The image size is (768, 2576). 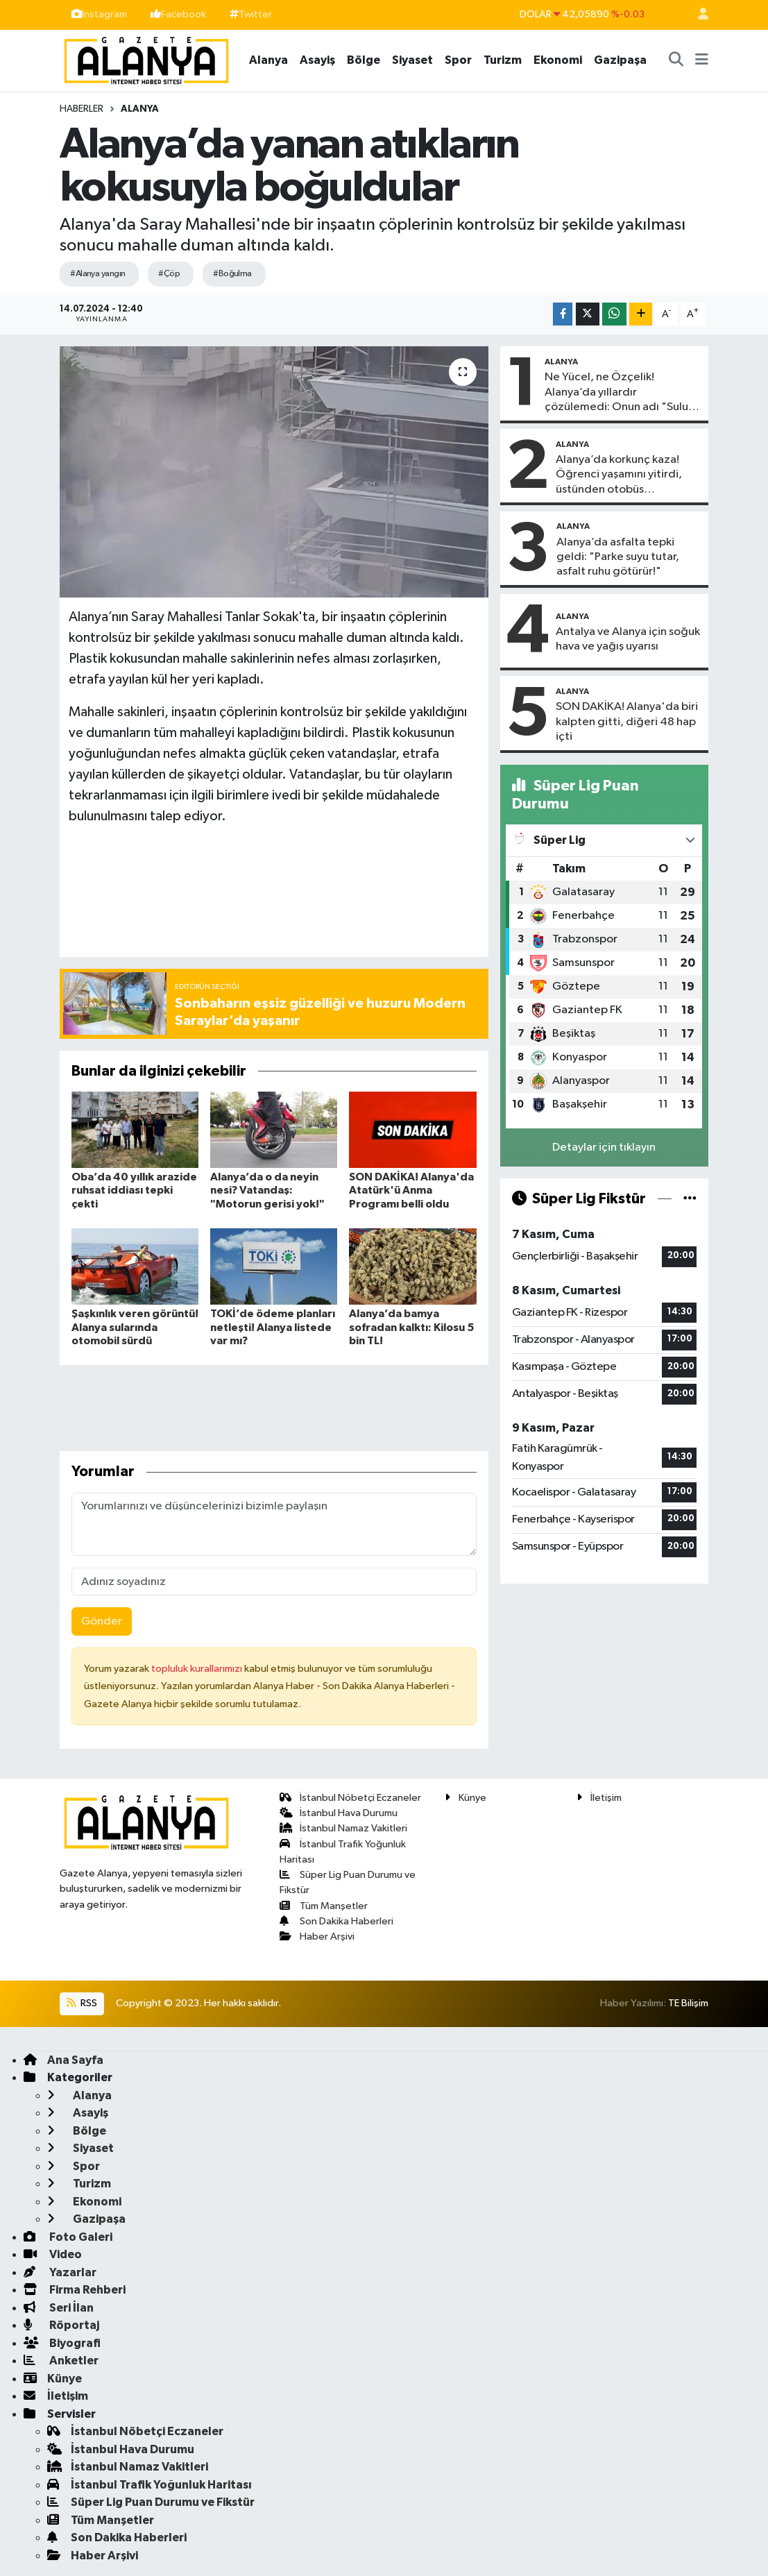 What do you see at coordinates (503, 60) in the screenshot?
I see `Turizm` at bounding box center [503, 60].